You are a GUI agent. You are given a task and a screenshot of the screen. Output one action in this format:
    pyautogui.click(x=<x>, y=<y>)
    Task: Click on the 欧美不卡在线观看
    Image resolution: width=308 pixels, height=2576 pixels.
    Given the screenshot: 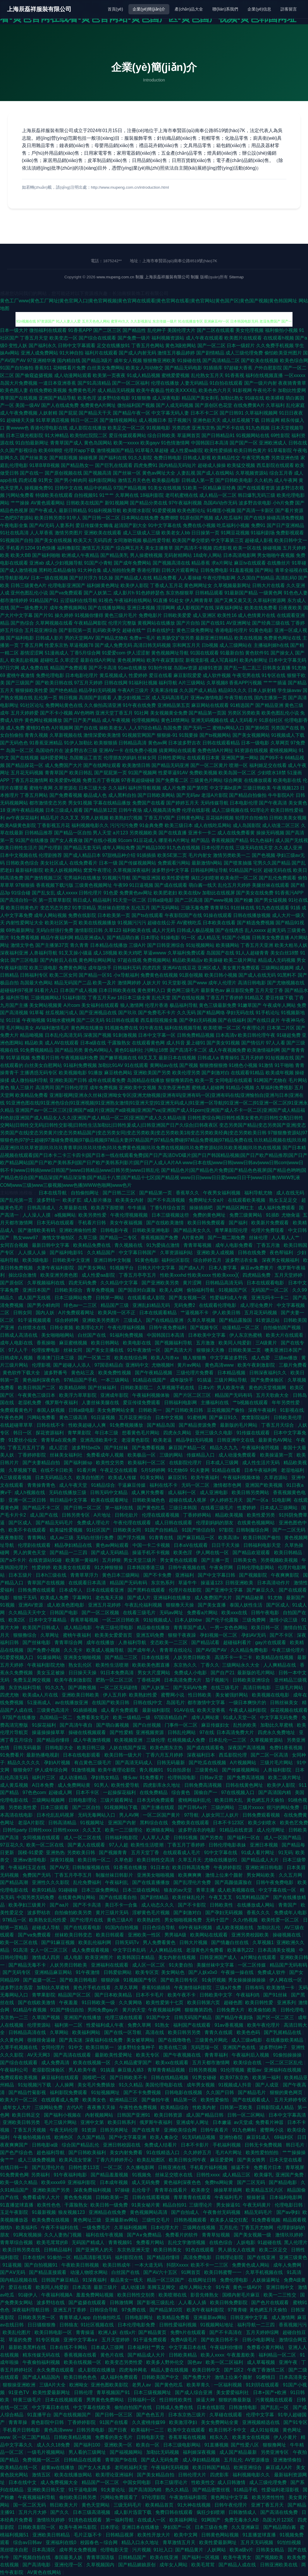 What is the action you would take?
    pyautogui.click(x=27, y=1529)
    